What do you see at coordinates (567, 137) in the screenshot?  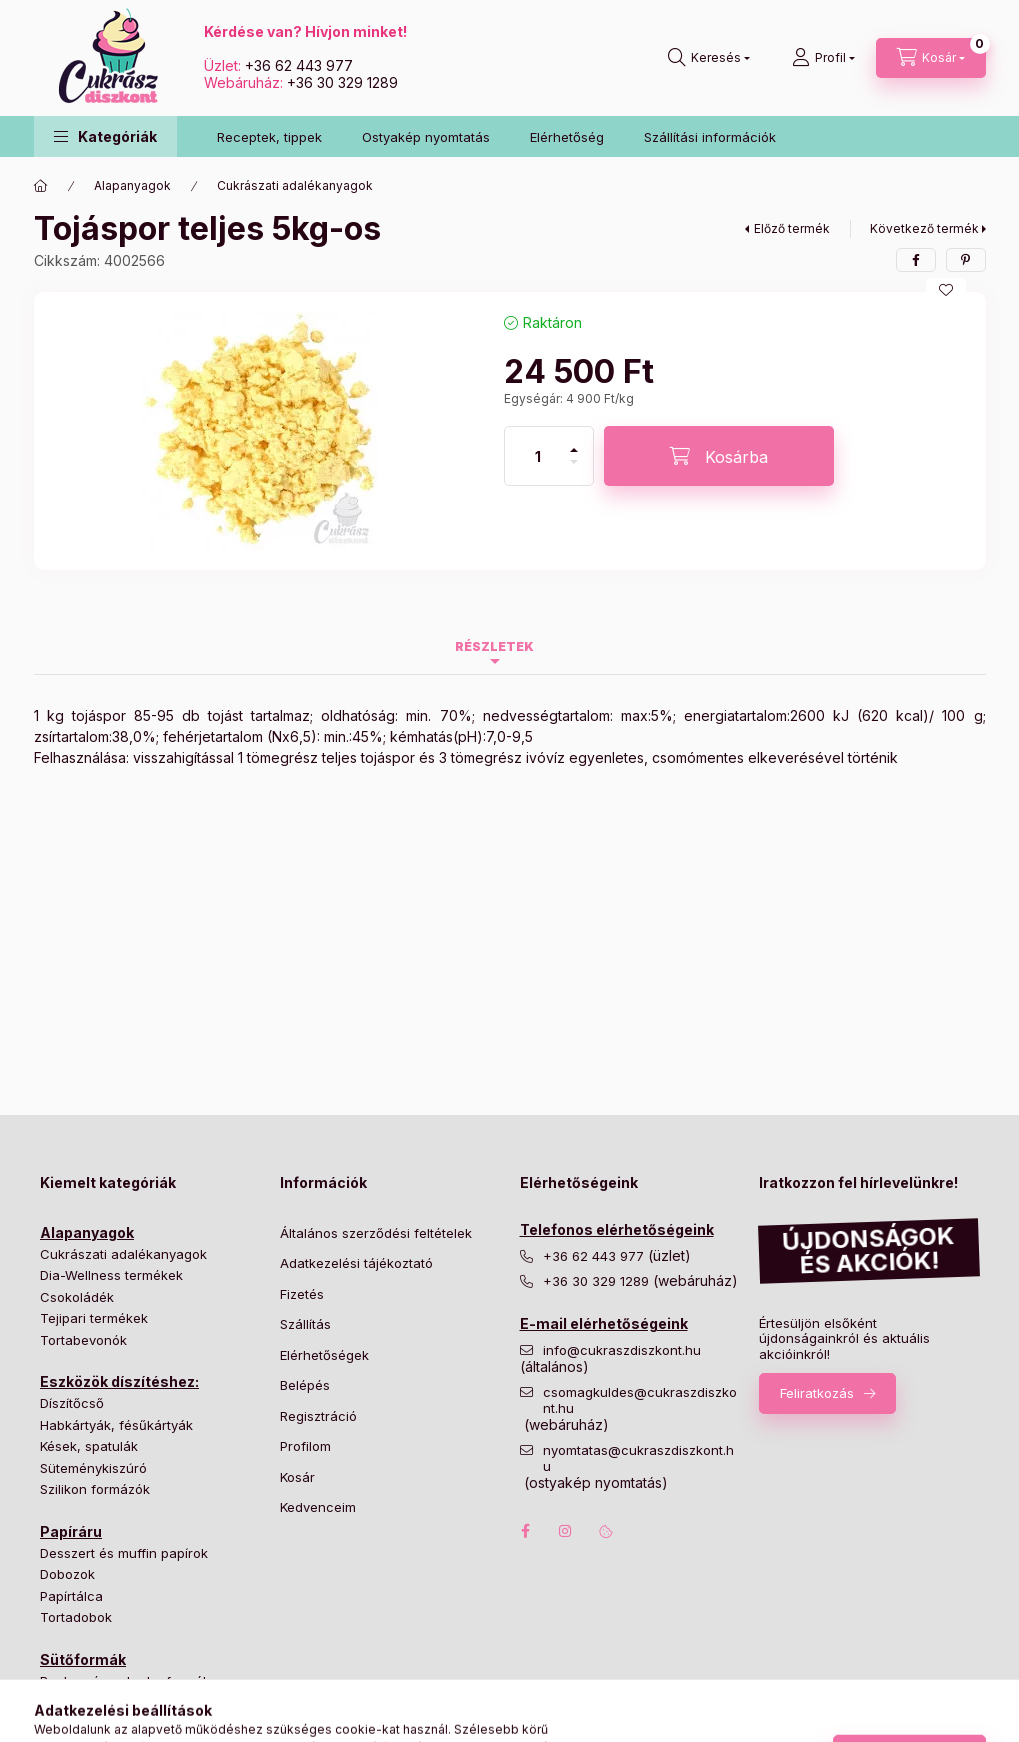 I see `Elérhetőség` at bounding box center [567, 137].